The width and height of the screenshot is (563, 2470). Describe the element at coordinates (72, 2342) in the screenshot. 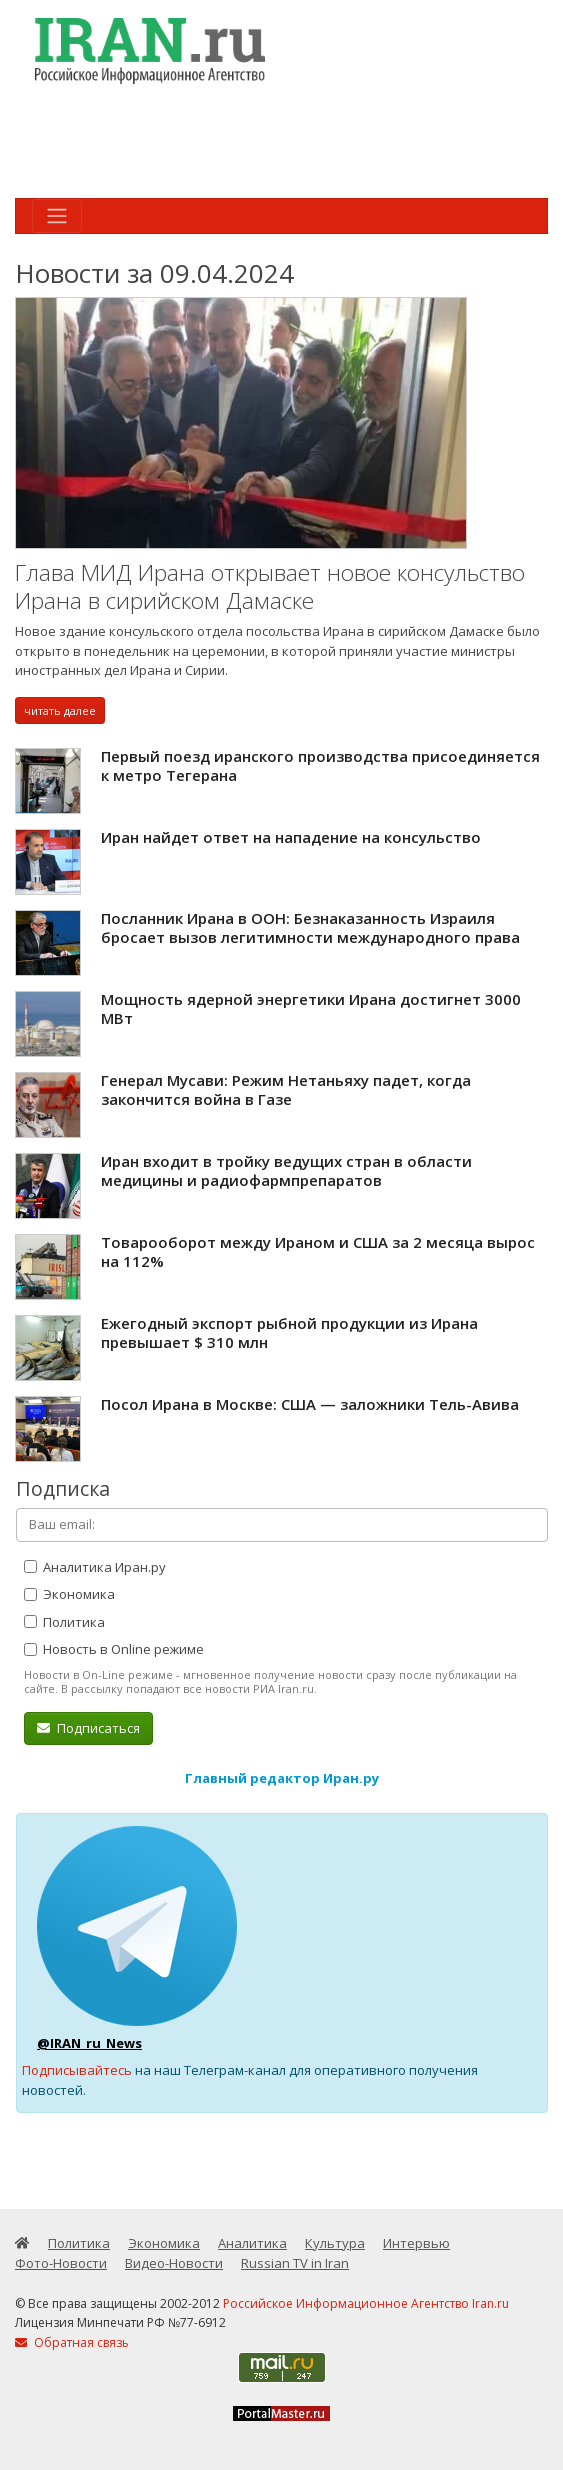

I see `Обратная связь` at that location.